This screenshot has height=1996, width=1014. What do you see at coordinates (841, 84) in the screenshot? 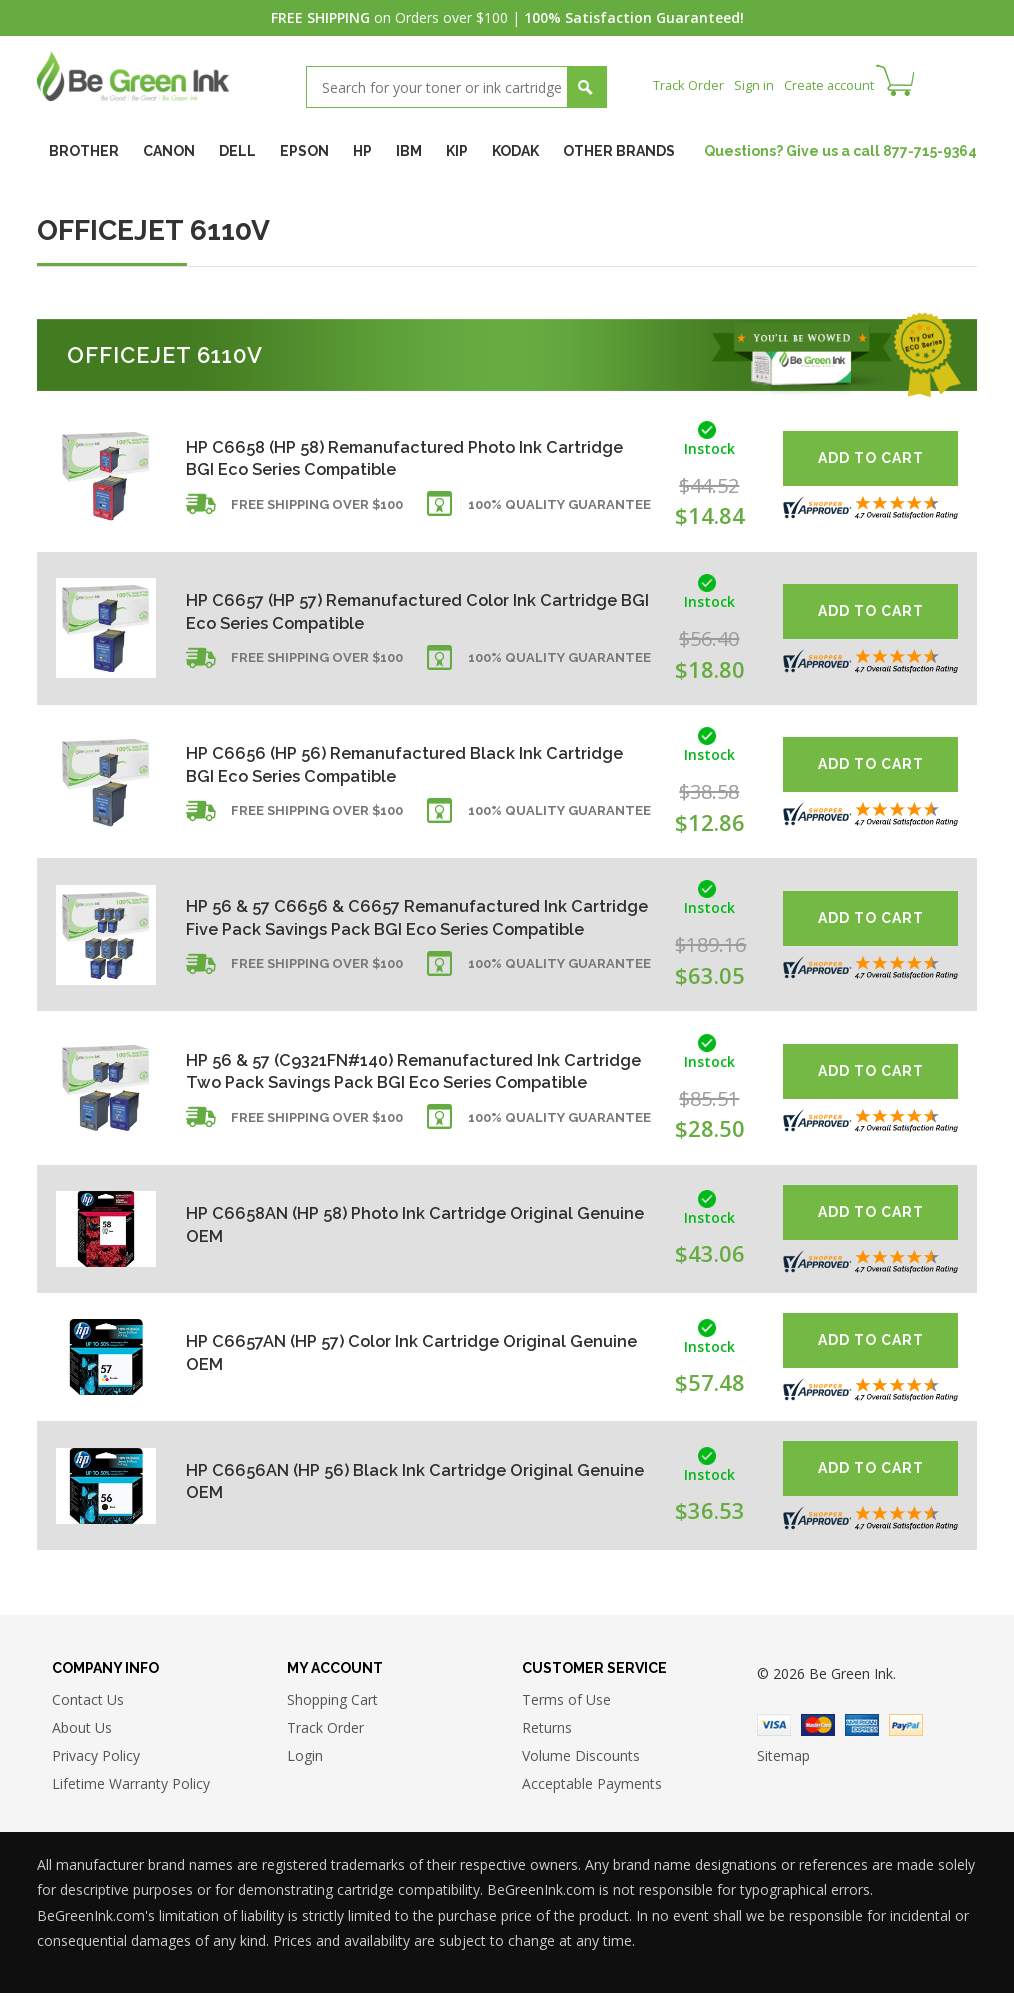
I see `Create account` at bounding box center [841, 84].